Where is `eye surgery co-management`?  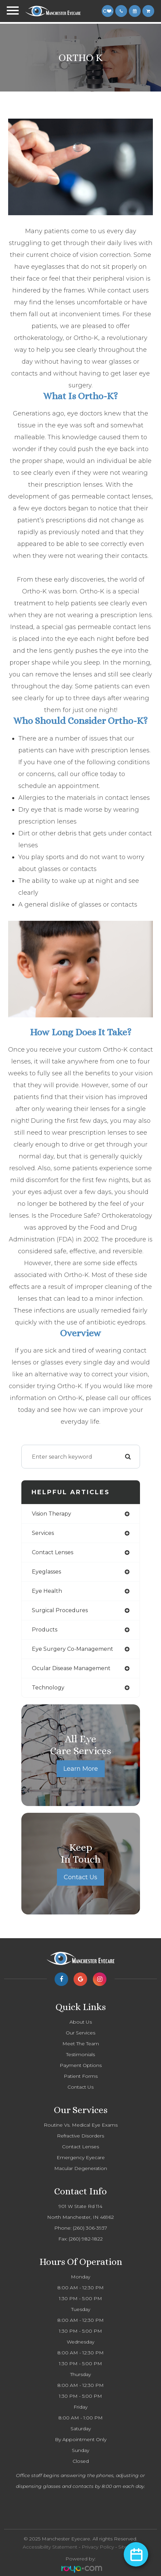 eye surgery co-management is located at coordinates (72, 1649).